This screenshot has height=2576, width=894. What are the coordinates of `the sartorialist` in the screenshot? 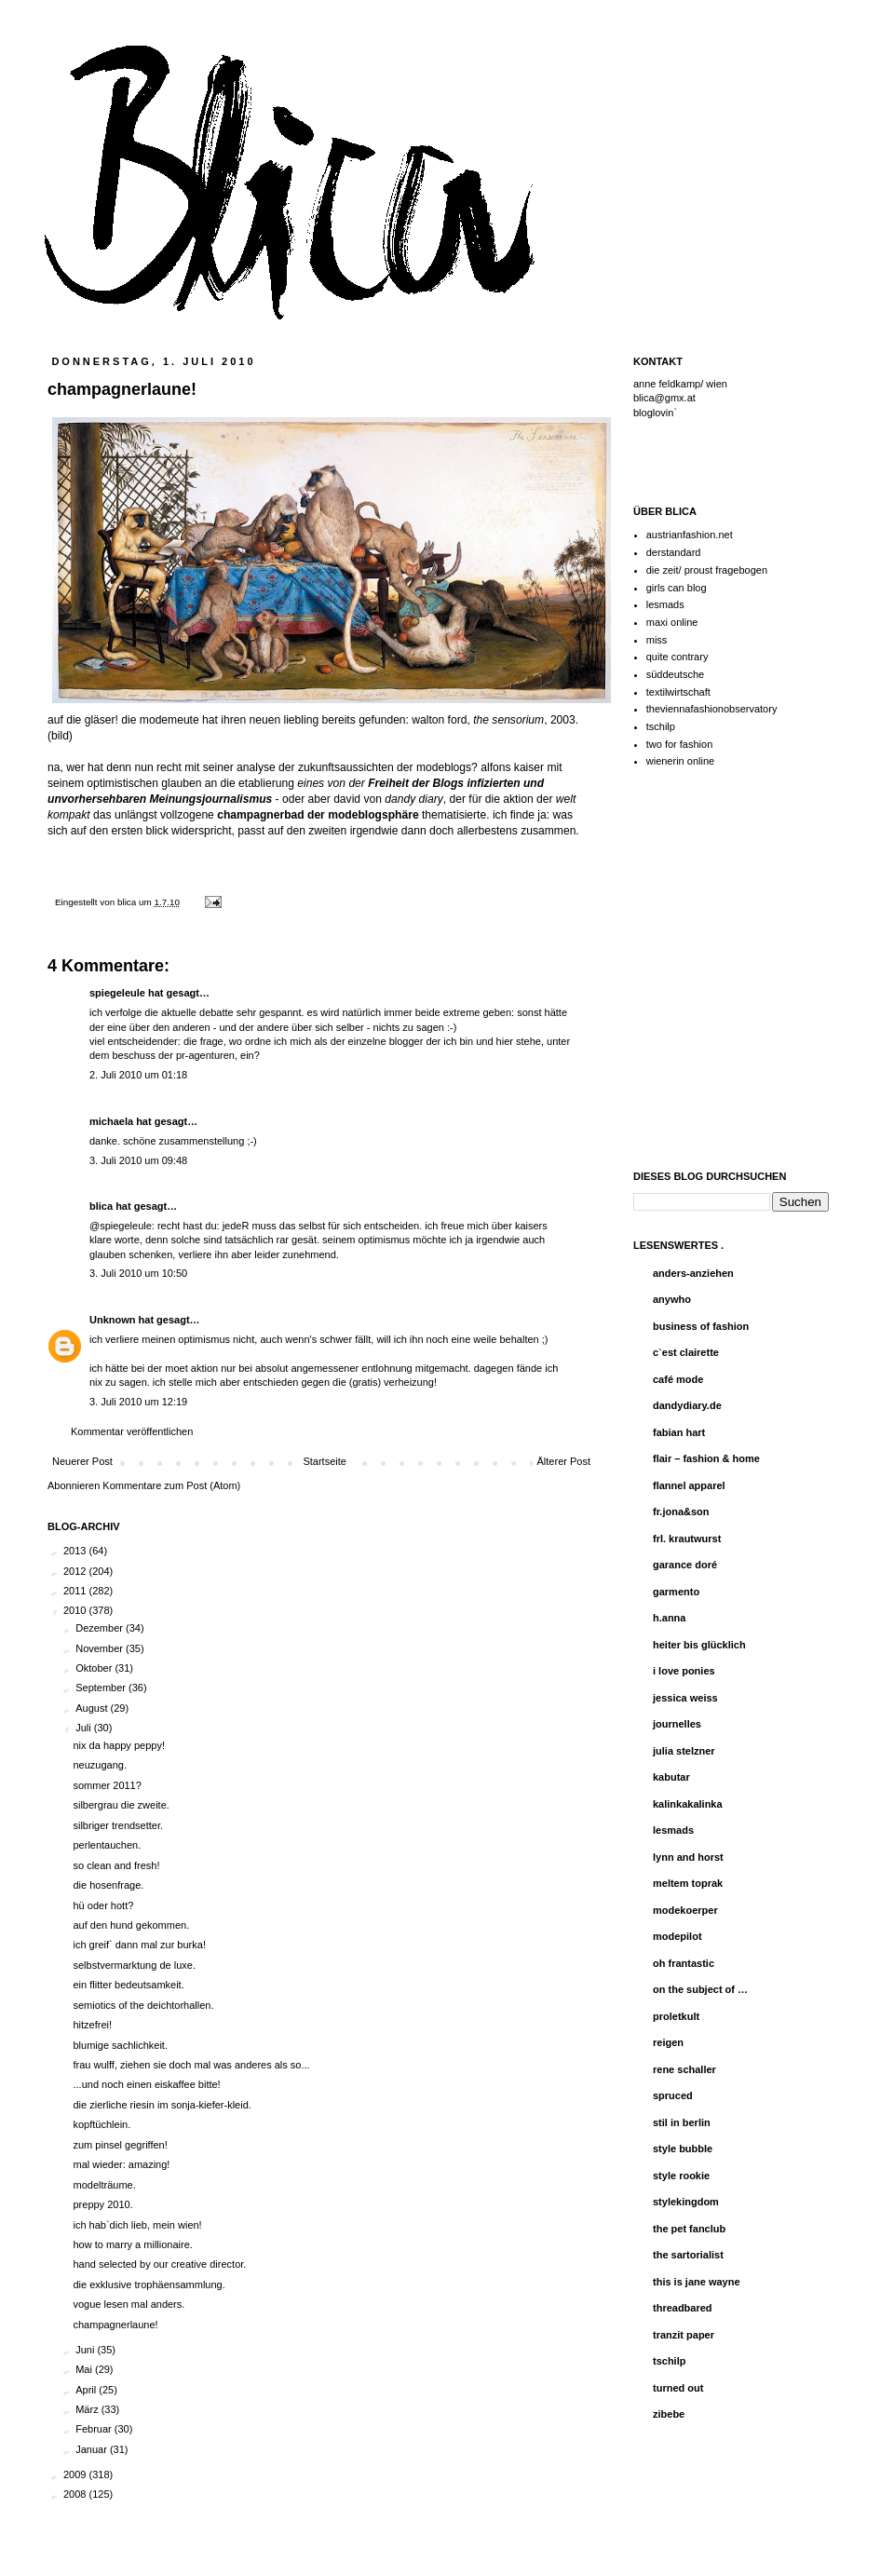 It's located at (688, 2254).